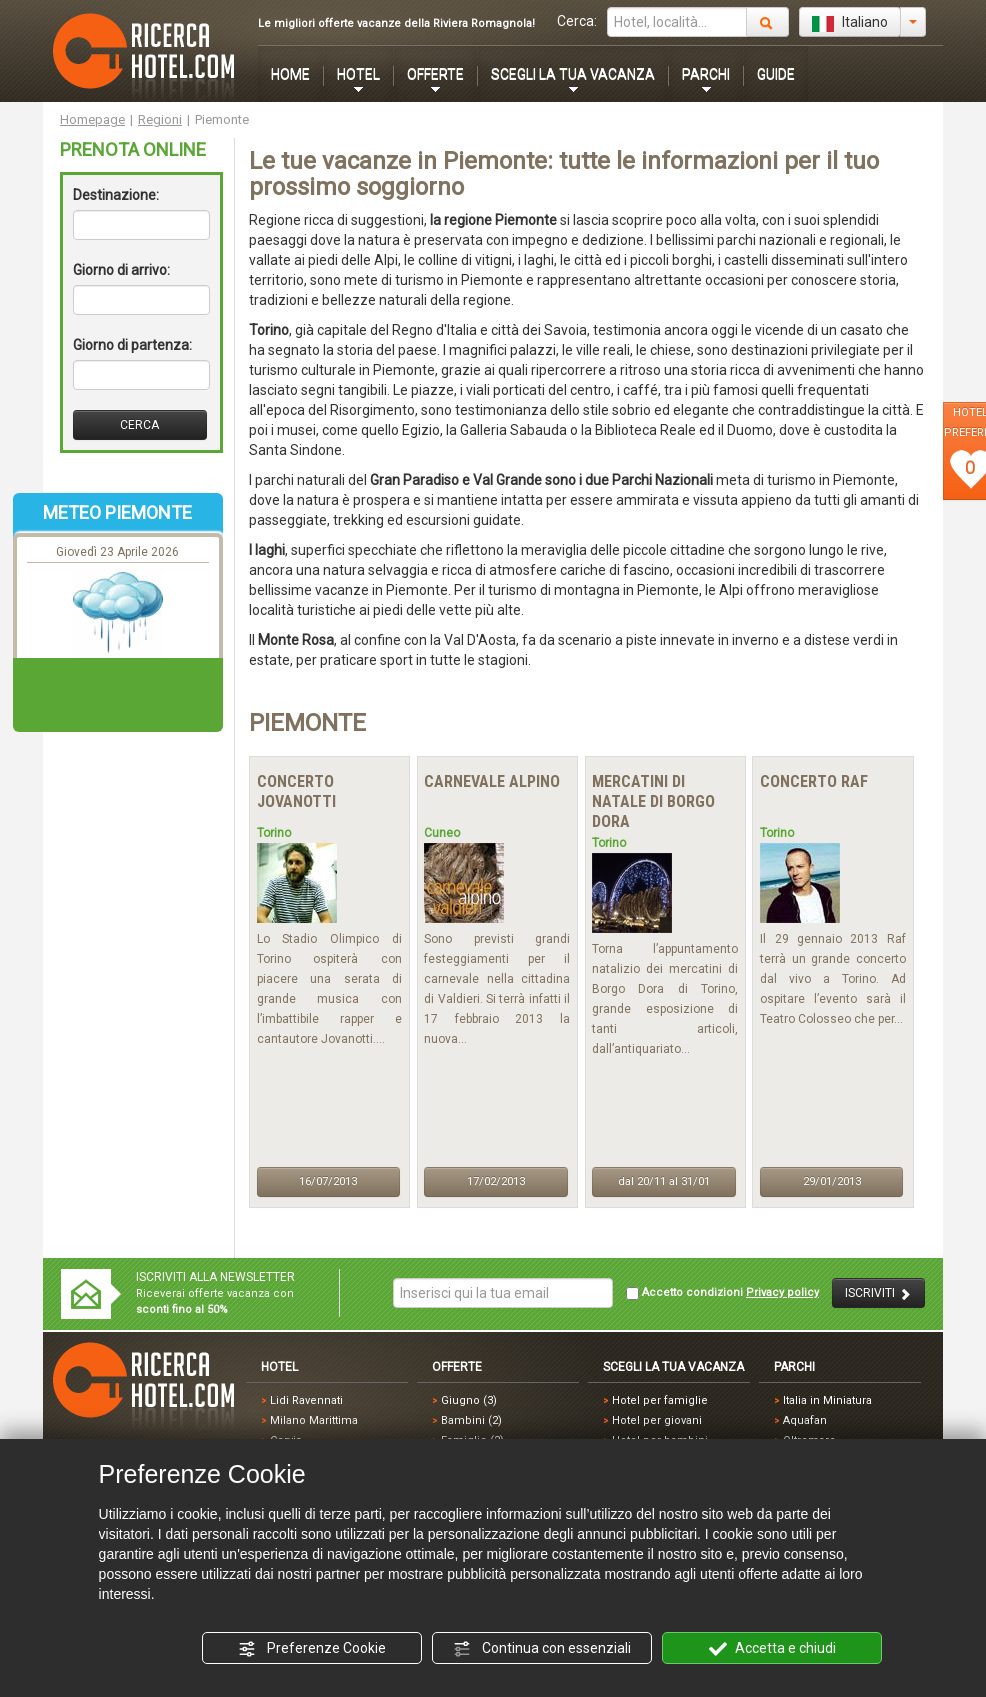 The height and width of the screenshot is (1697, 986). Describe the element at coordinates (396, 23) in the screenshot. I see `Le migliori offerte vacanze della Riviera Romagnola!` at that location.